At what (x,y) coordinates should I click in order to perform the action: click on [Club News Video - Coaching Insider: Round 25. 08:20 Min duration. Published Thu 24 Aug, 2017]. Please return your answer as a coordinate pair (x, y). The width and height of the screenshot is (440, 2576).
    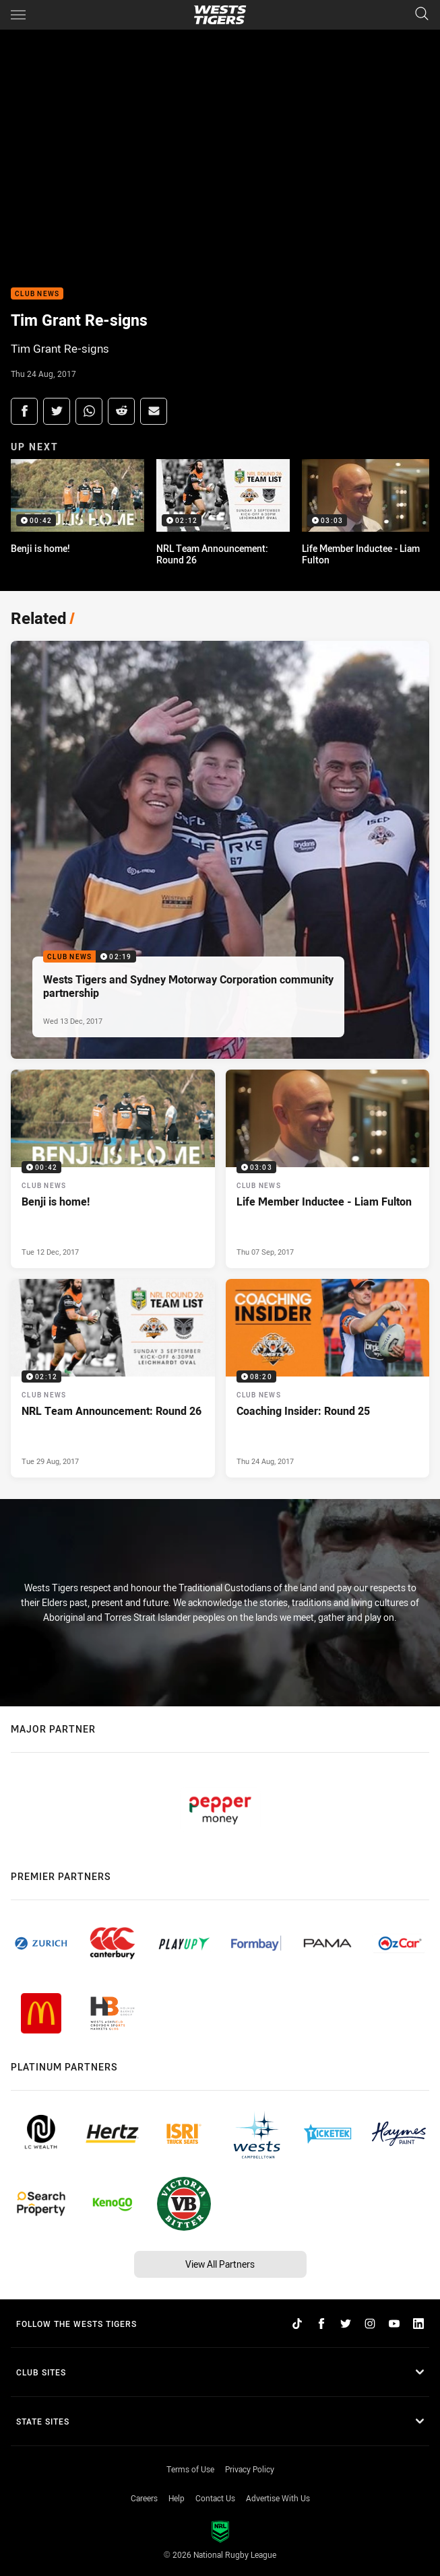
    Looking at the image, I should click on (328, 1378).